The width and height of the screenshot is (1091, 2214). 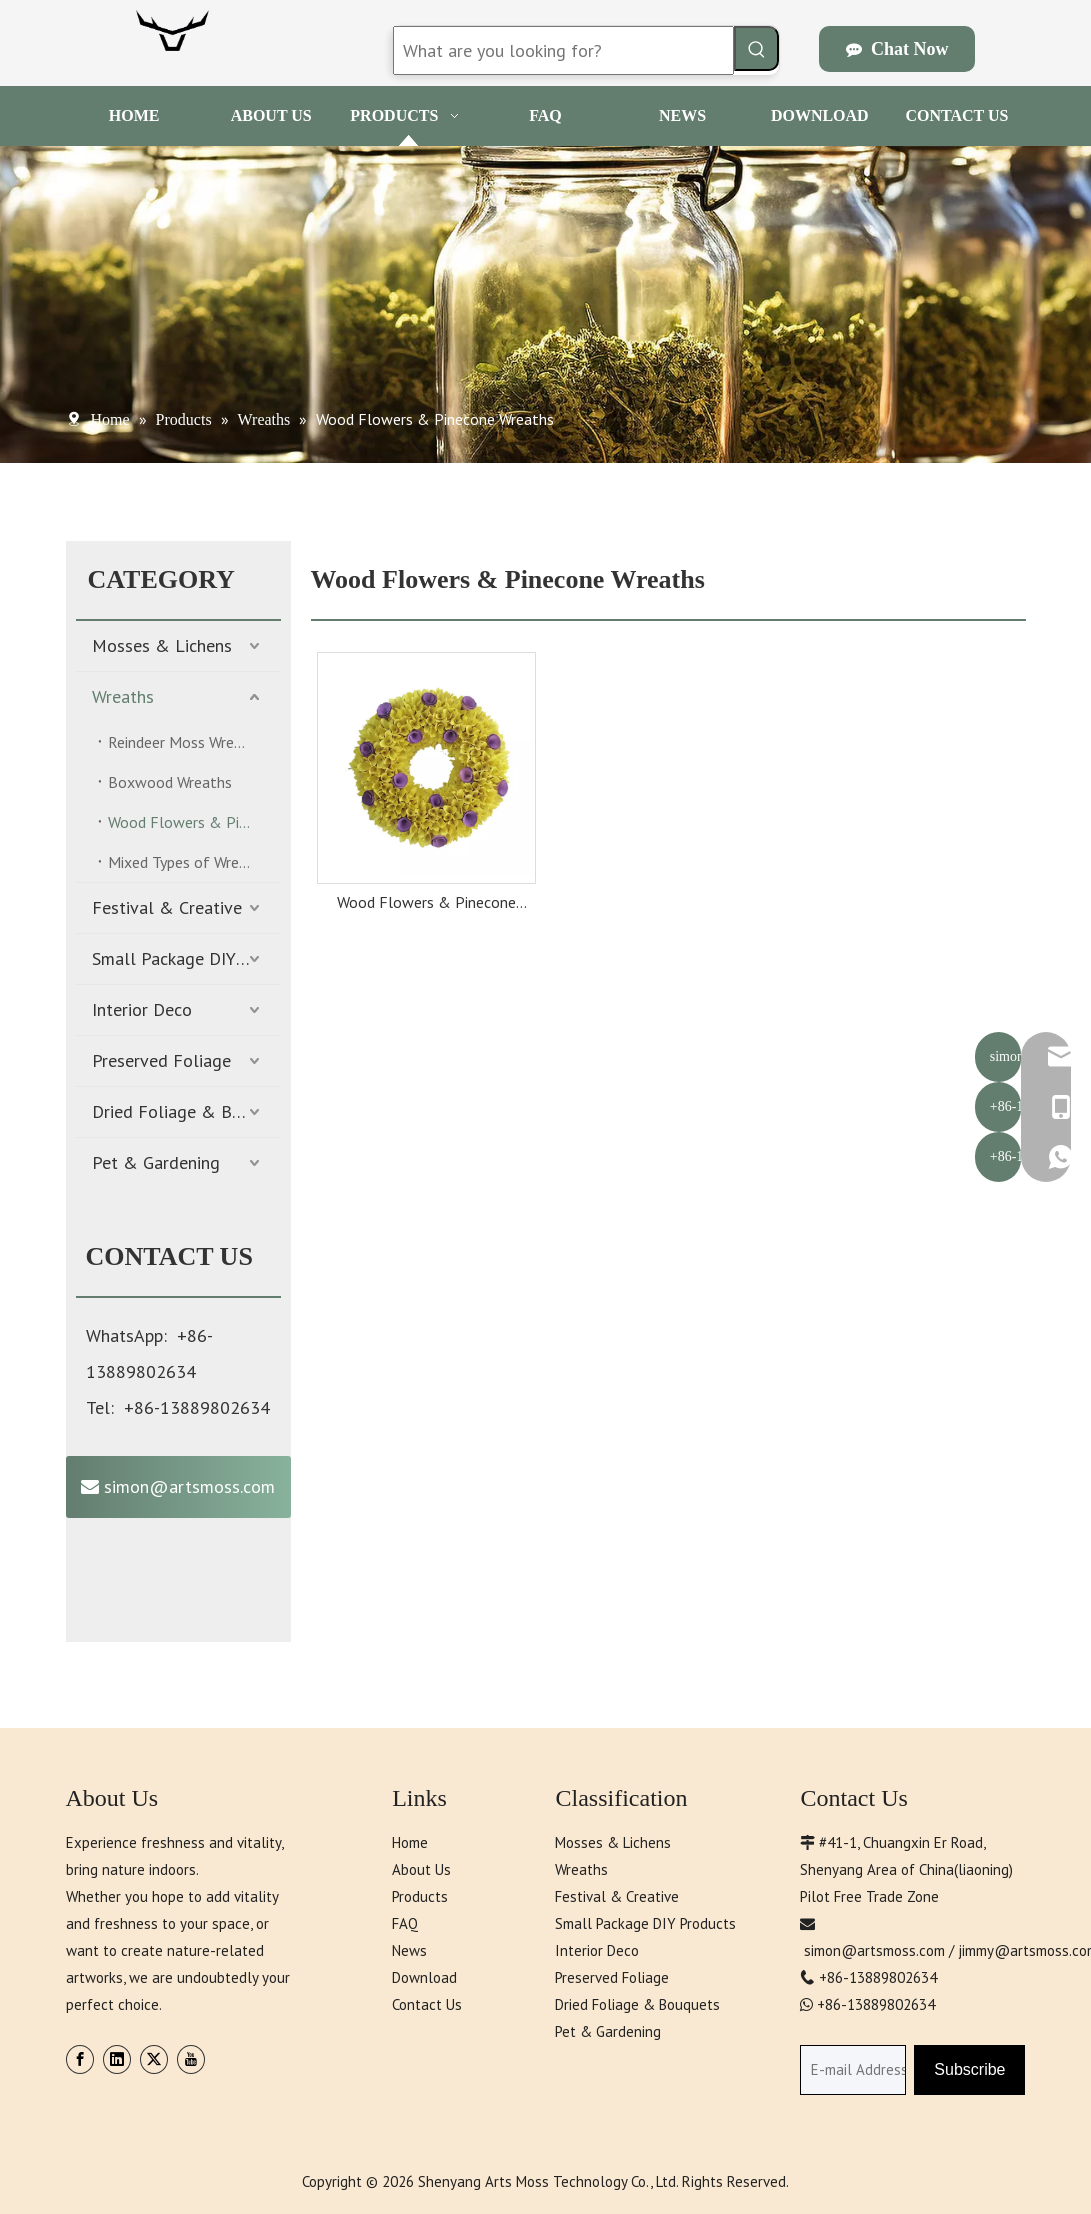 I want to click on Reindeer Moss Wreaths, so click(x=186, y=742).